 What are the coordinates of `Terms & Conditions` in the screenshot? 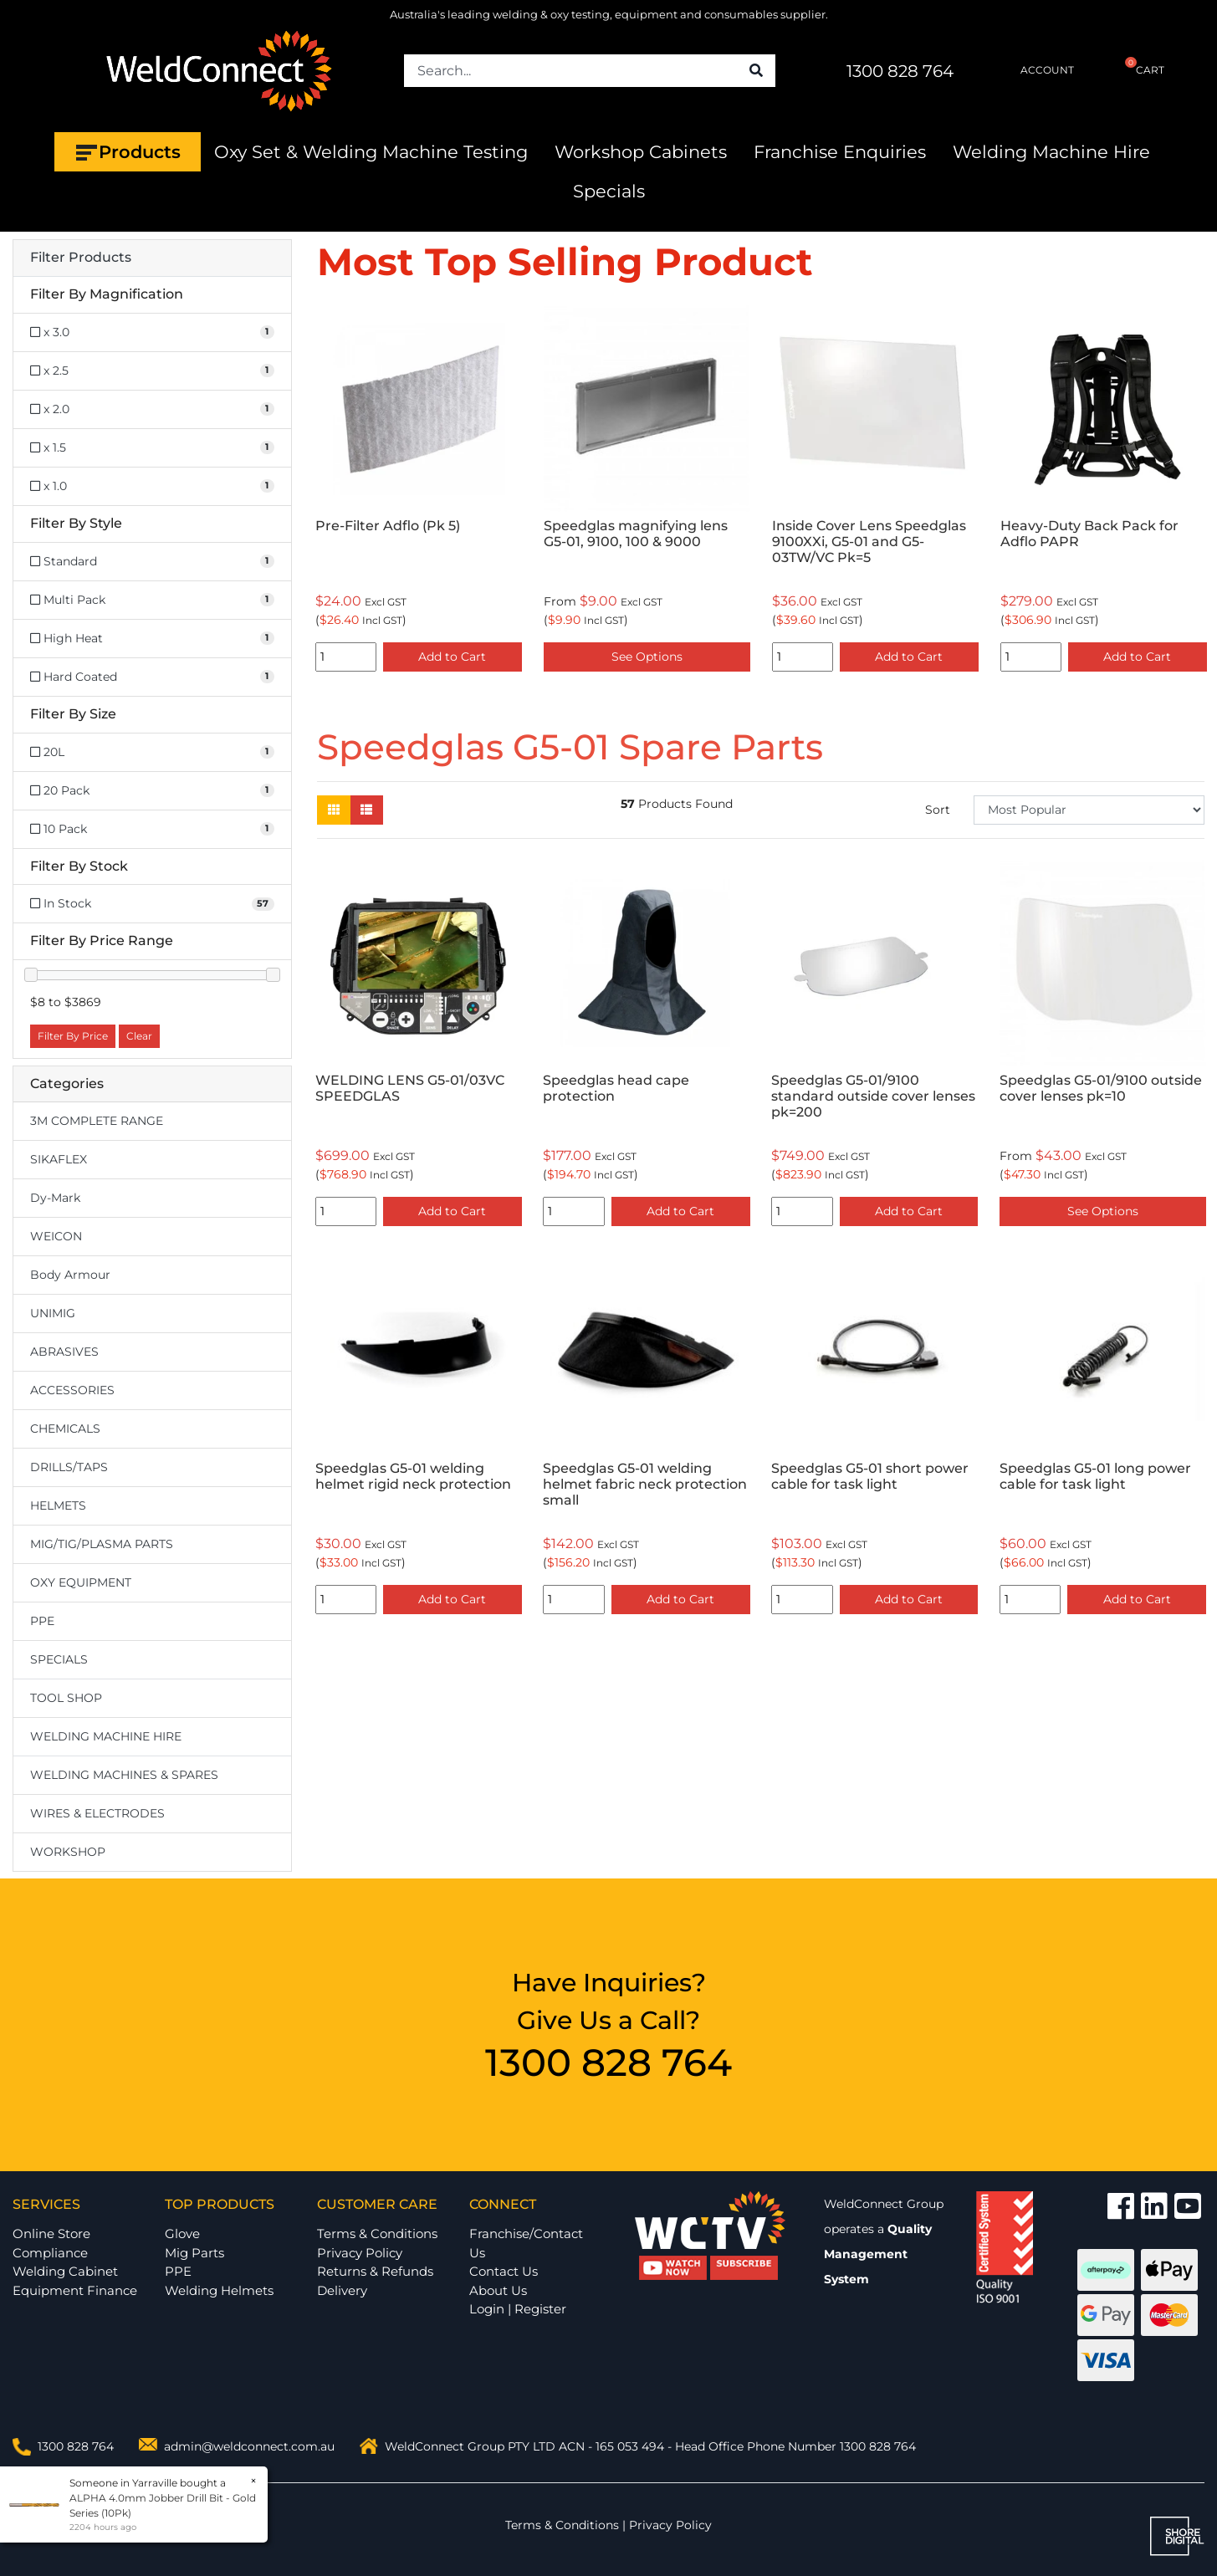 It's located at (377, 2233).